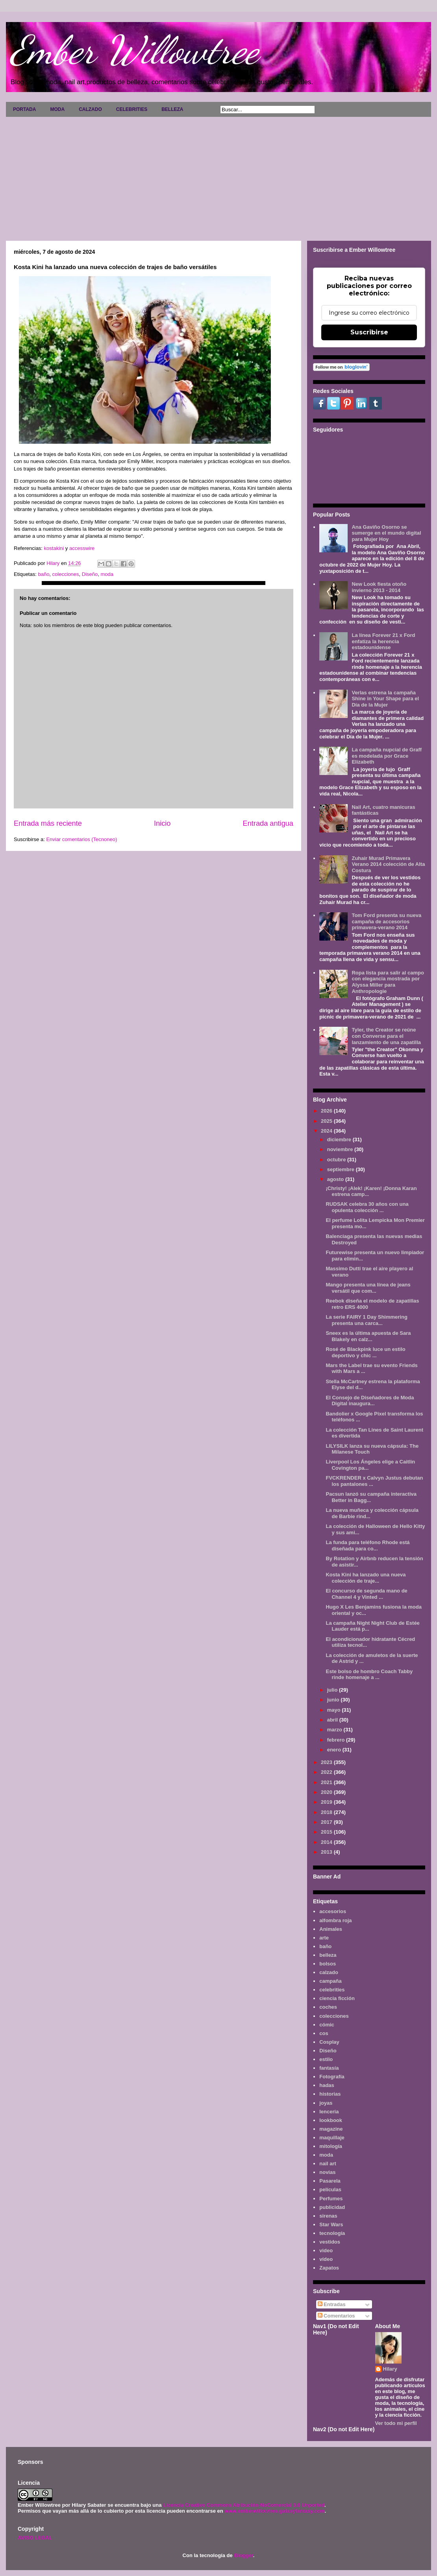 This screenshot has width=437, height=2576. Describe the element at coordinates (43, 574) in the screenshot. I see `baño` at that location.